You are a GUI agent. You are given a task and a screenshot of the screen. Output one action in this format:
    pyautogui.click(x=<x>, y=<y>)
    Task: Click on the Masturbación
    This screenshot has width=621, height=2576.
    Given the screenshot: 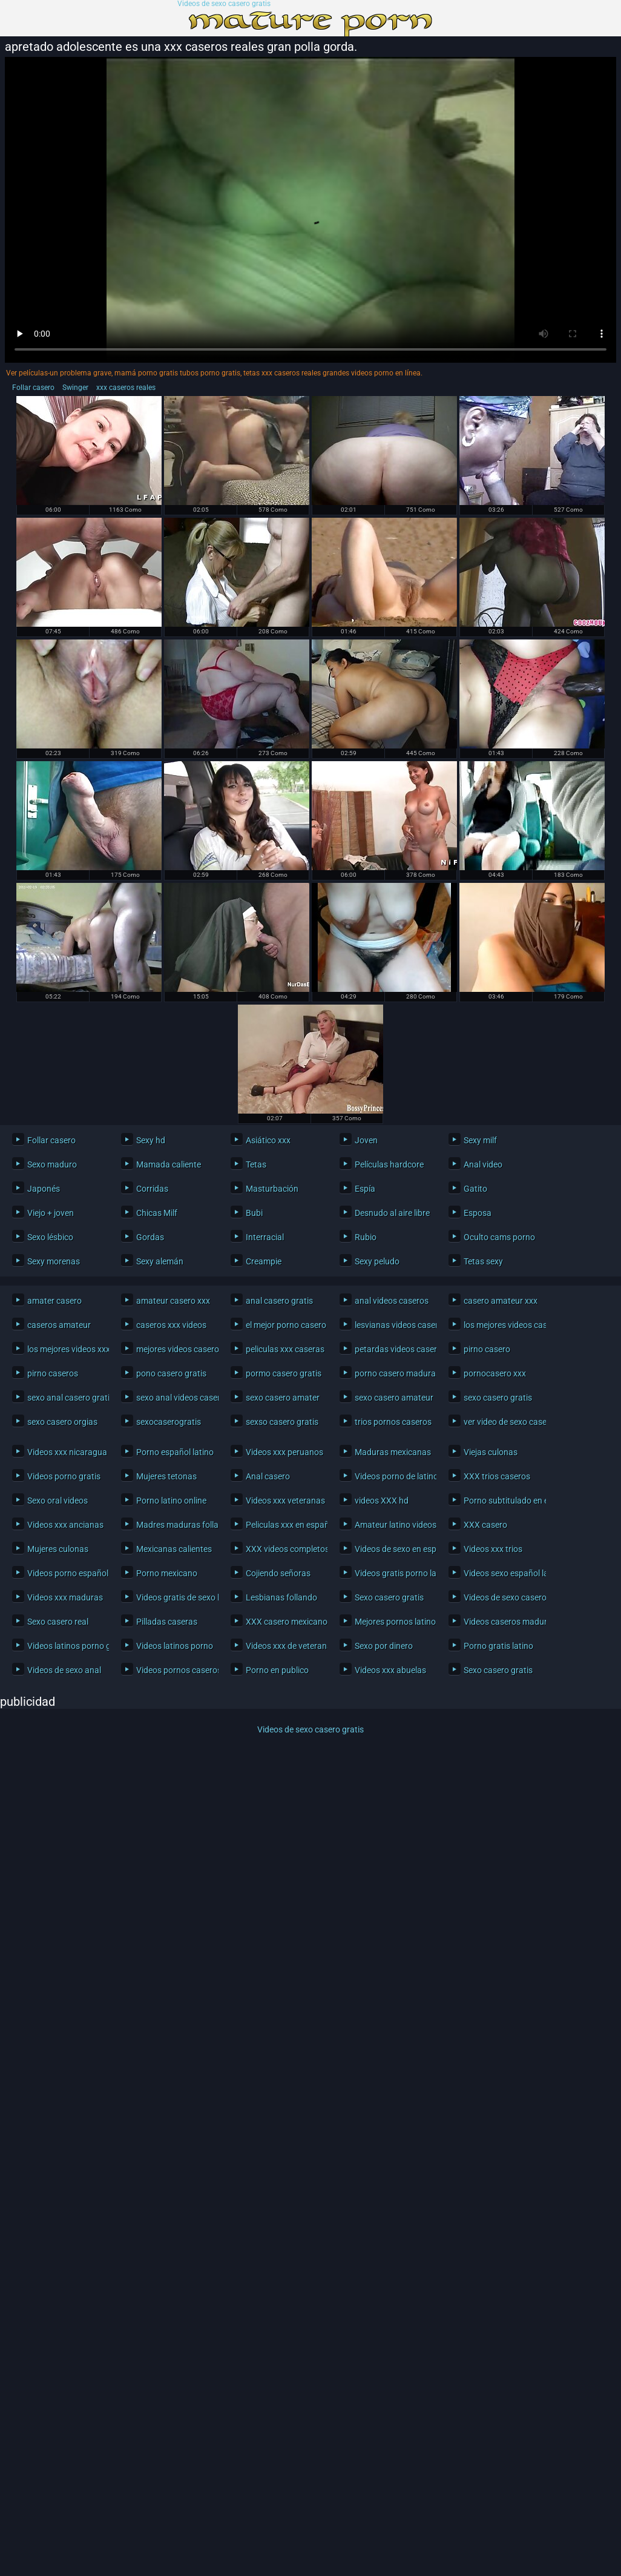 What is the action you would take?
    pyautogui.click(x=272, y=1189)
    